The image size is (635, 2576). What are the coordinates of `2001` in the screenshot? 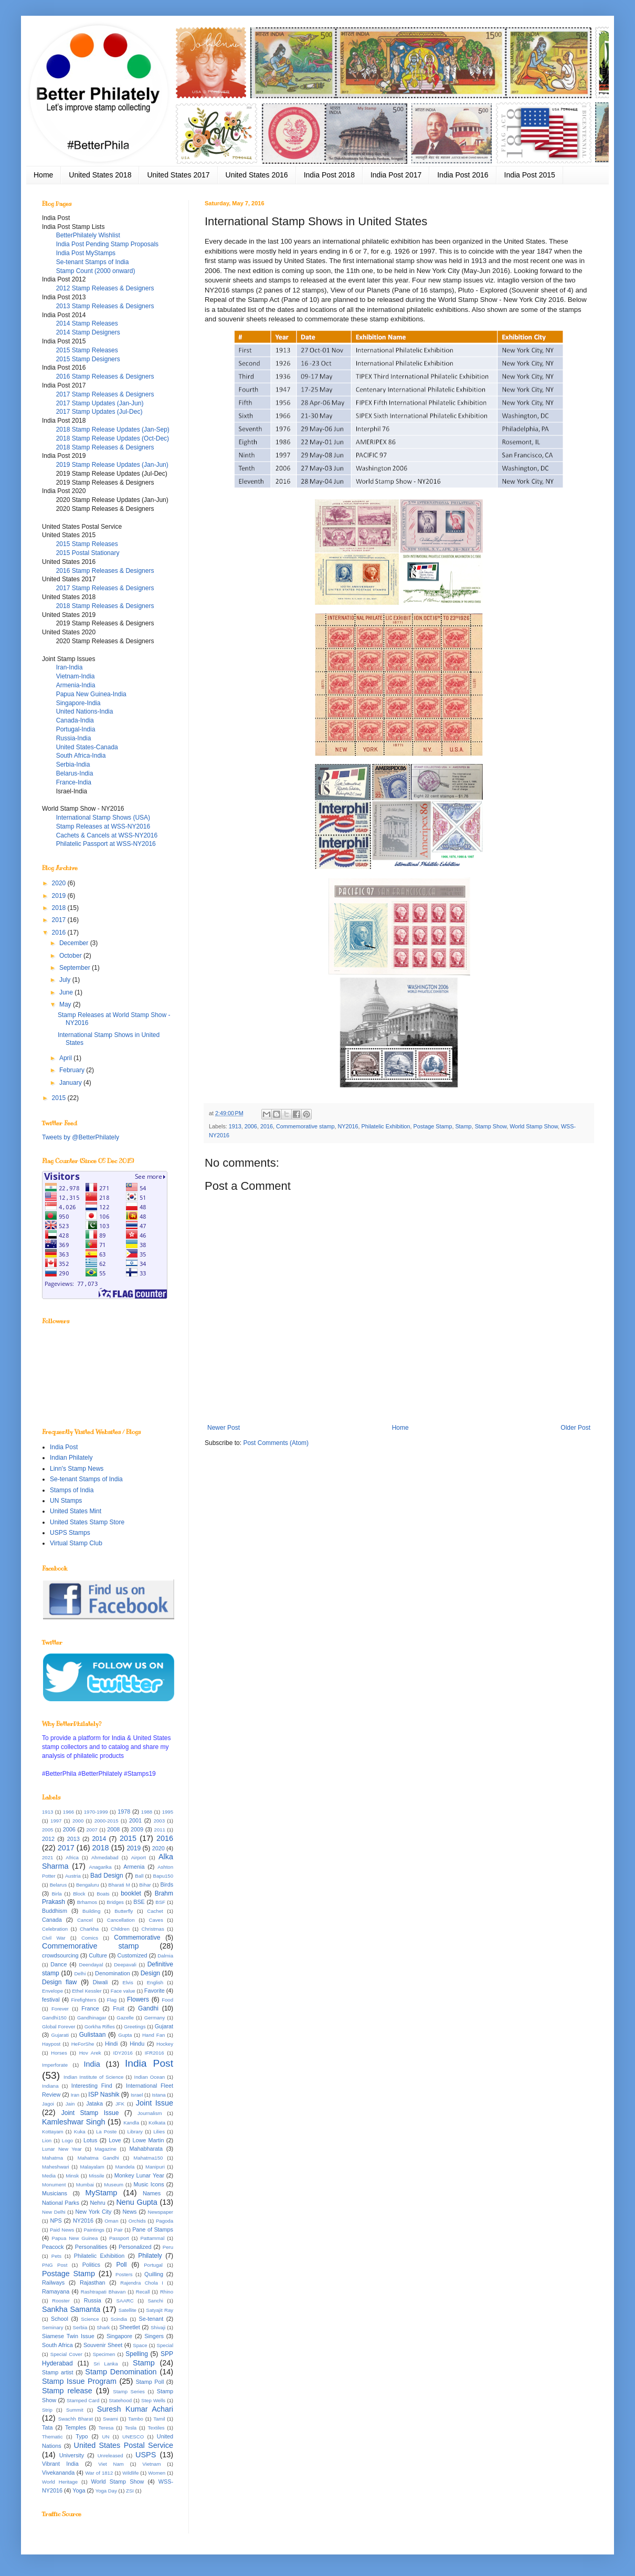 It's located at (135, 1820).